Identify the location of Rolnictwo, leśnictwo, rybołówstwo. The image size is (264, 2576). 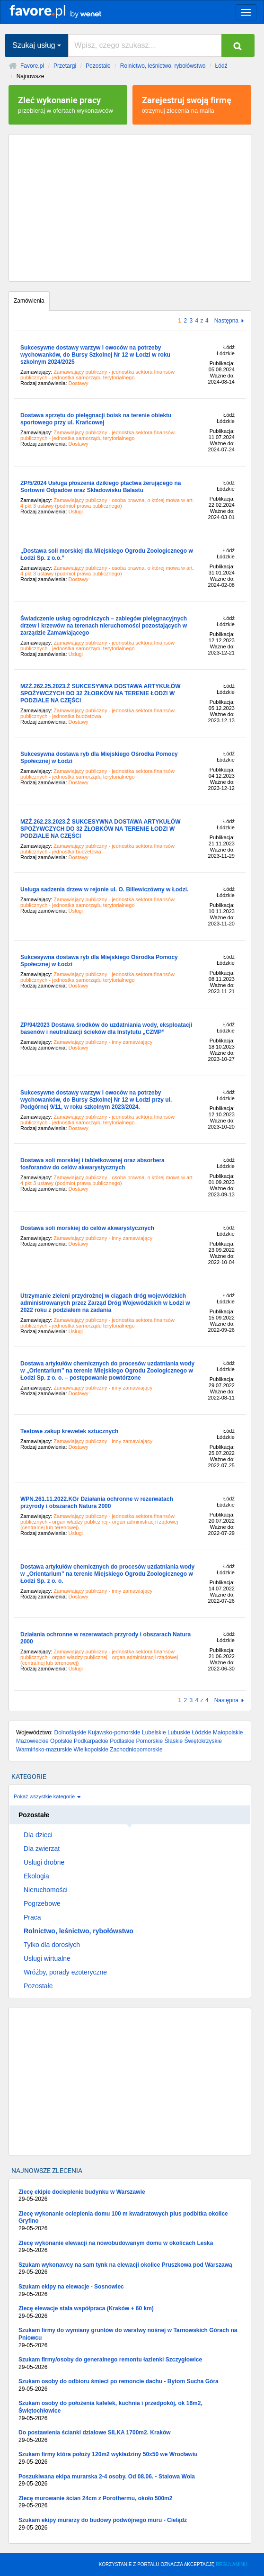
(163, 66).